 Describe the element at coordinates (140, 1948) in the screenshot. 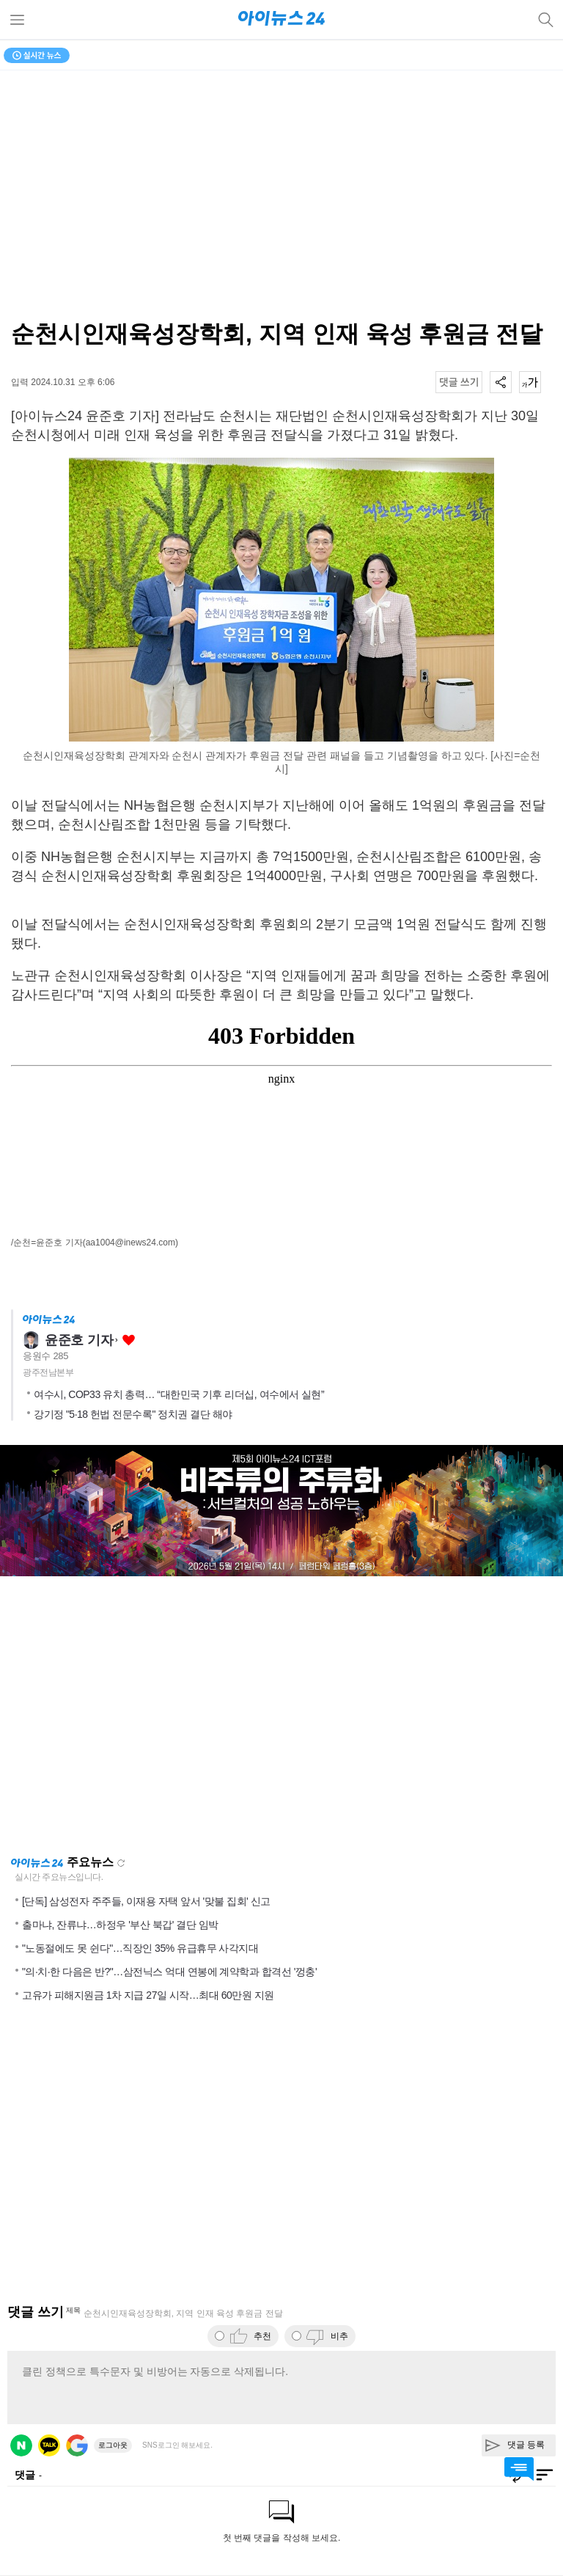

I see `"노동절에도 못 쉰다"…직장인 35% 유급휴무 사각지대` at that location.